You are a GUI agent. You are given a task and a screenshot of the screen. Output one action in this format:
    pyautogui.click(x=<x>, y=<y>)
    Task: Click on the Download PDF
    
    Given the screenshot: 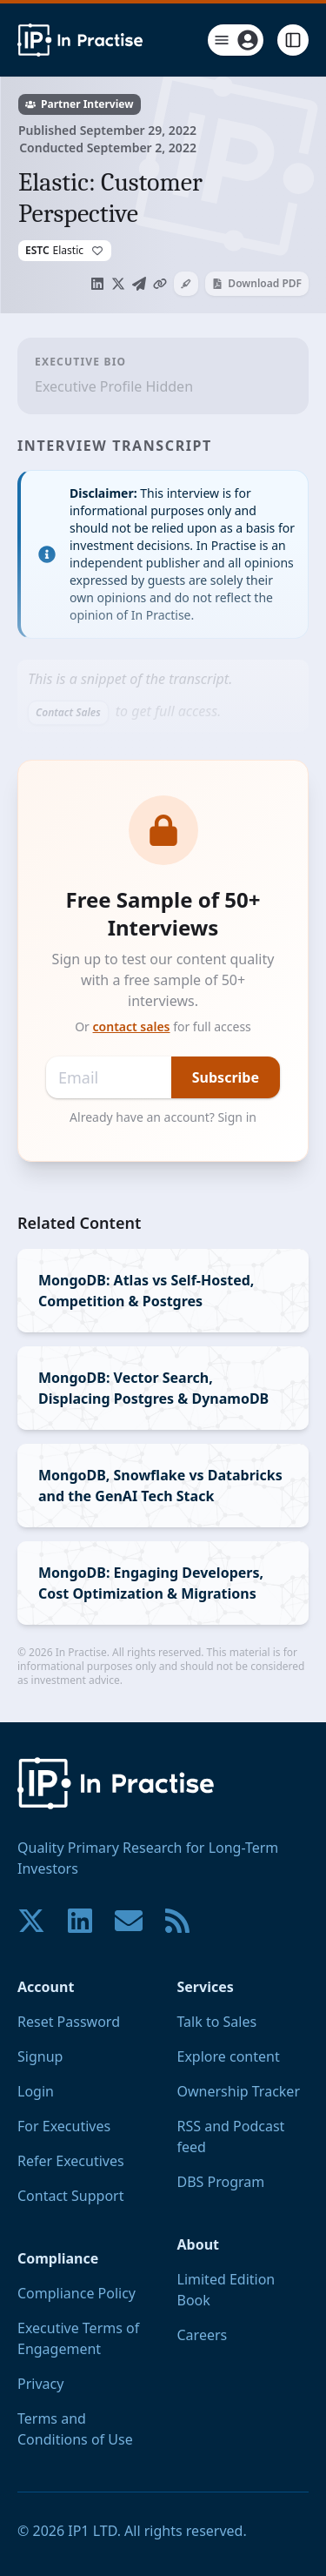 What is the action you would take?
    pyautogui.click(x=257, y=283)
    